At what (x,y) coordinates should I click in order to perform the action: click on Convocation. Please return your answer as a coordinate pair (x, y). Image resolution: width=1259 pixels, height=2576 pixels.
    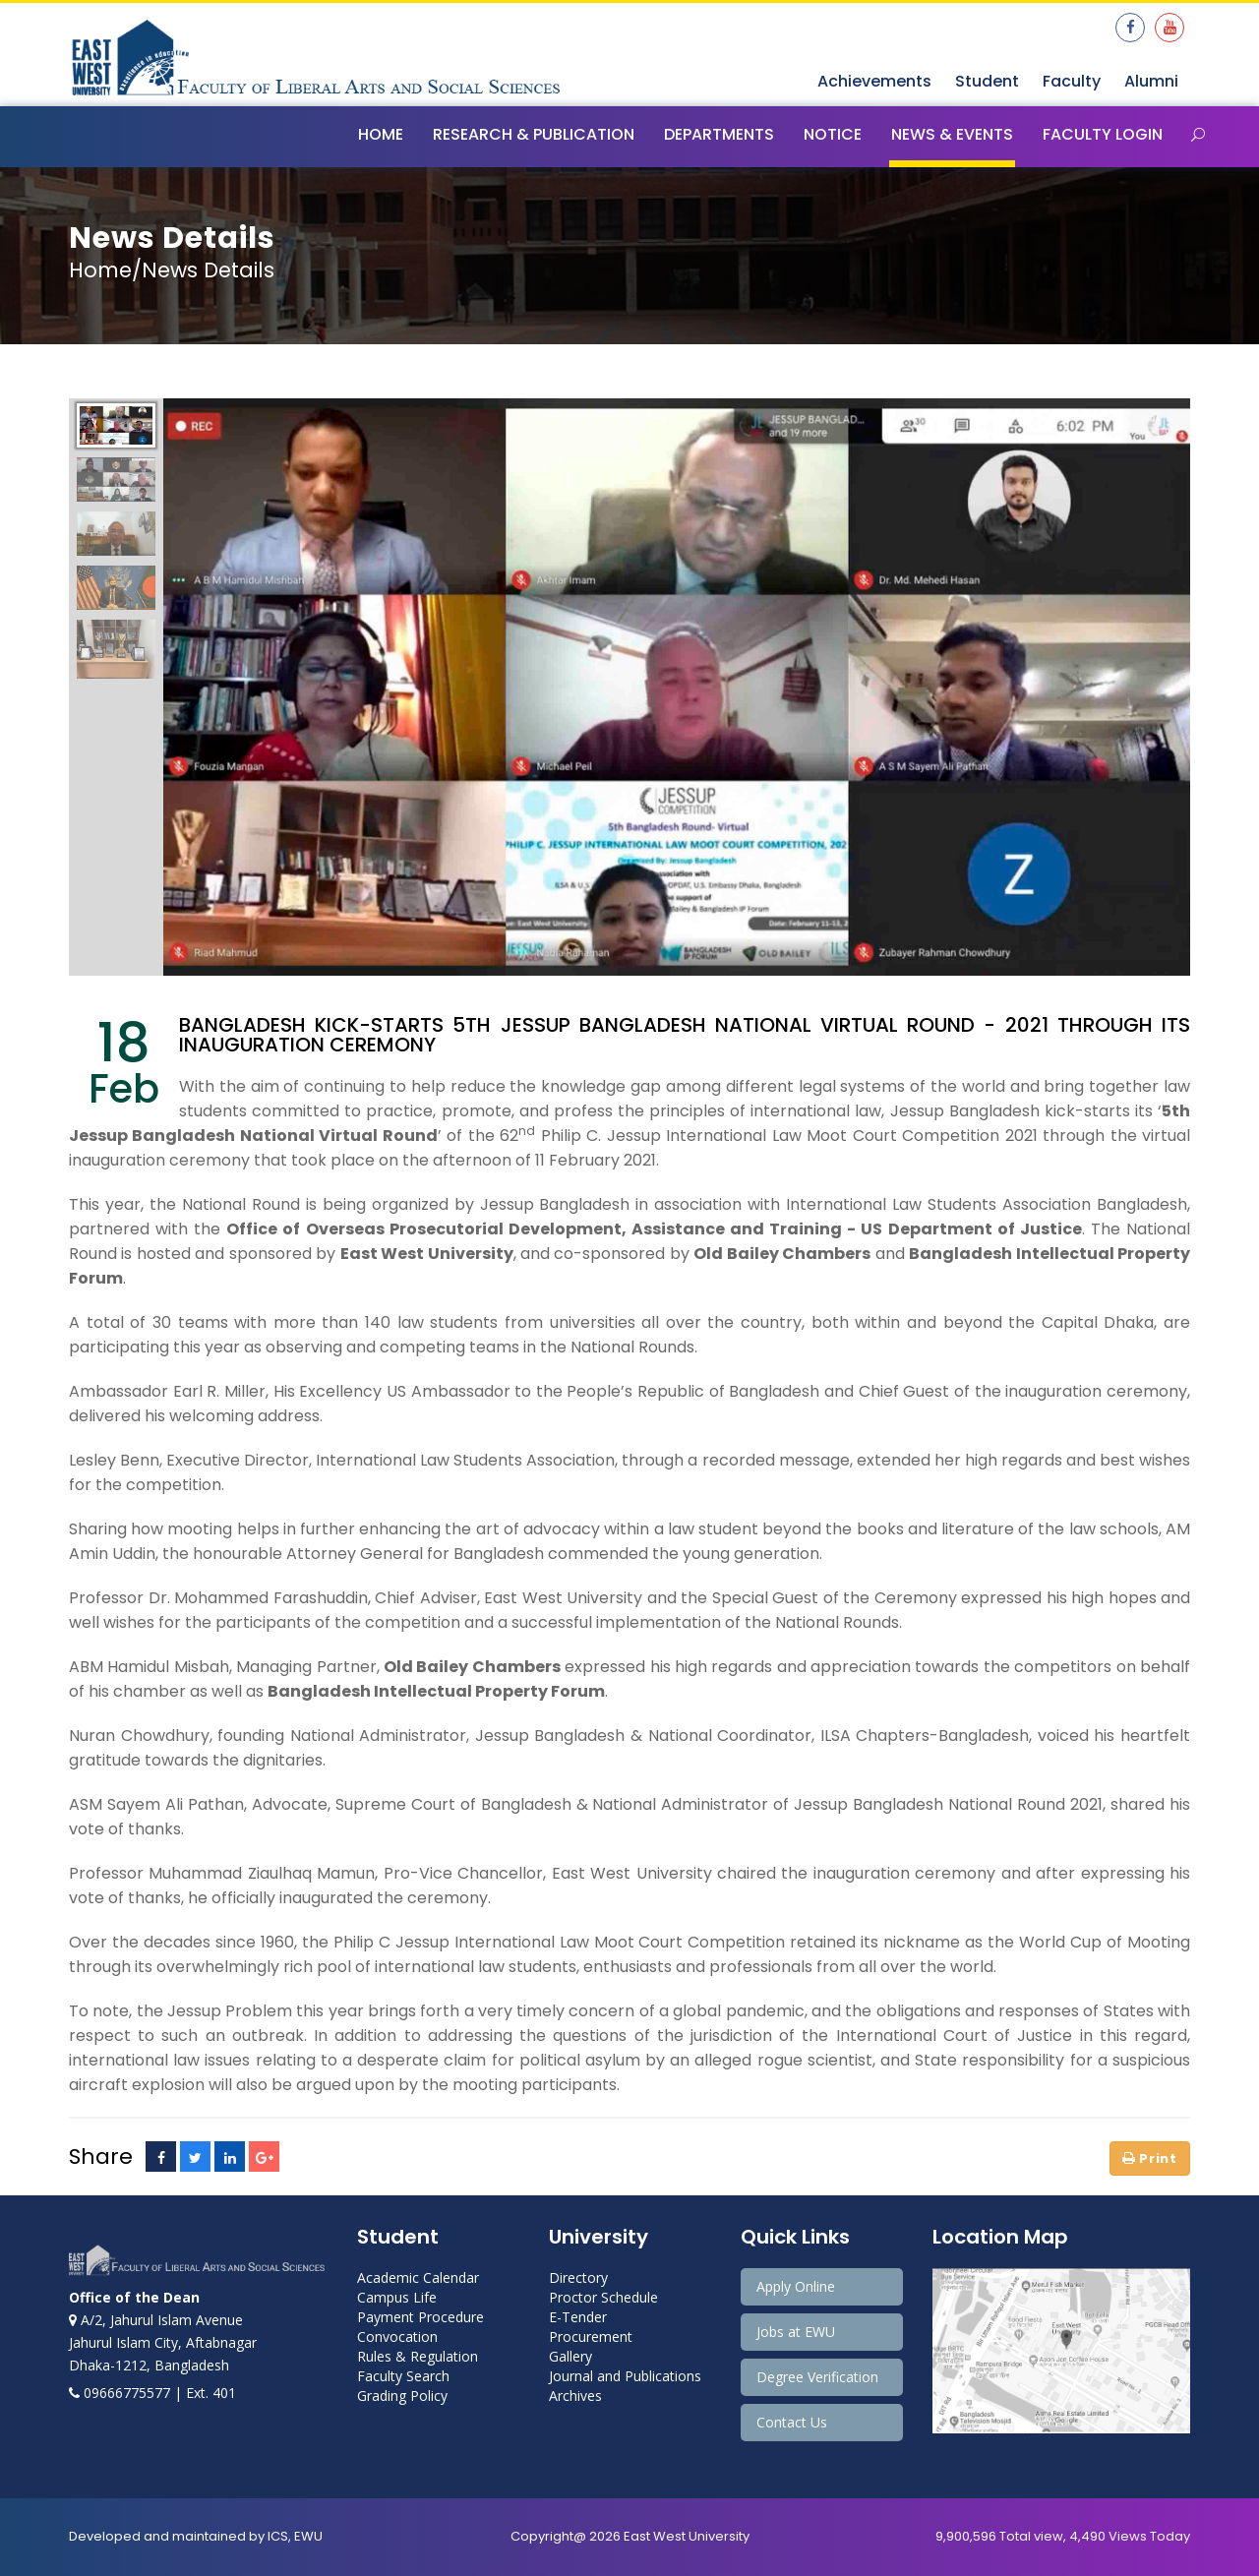
    Looking at the image, I should click on (397, 2336).